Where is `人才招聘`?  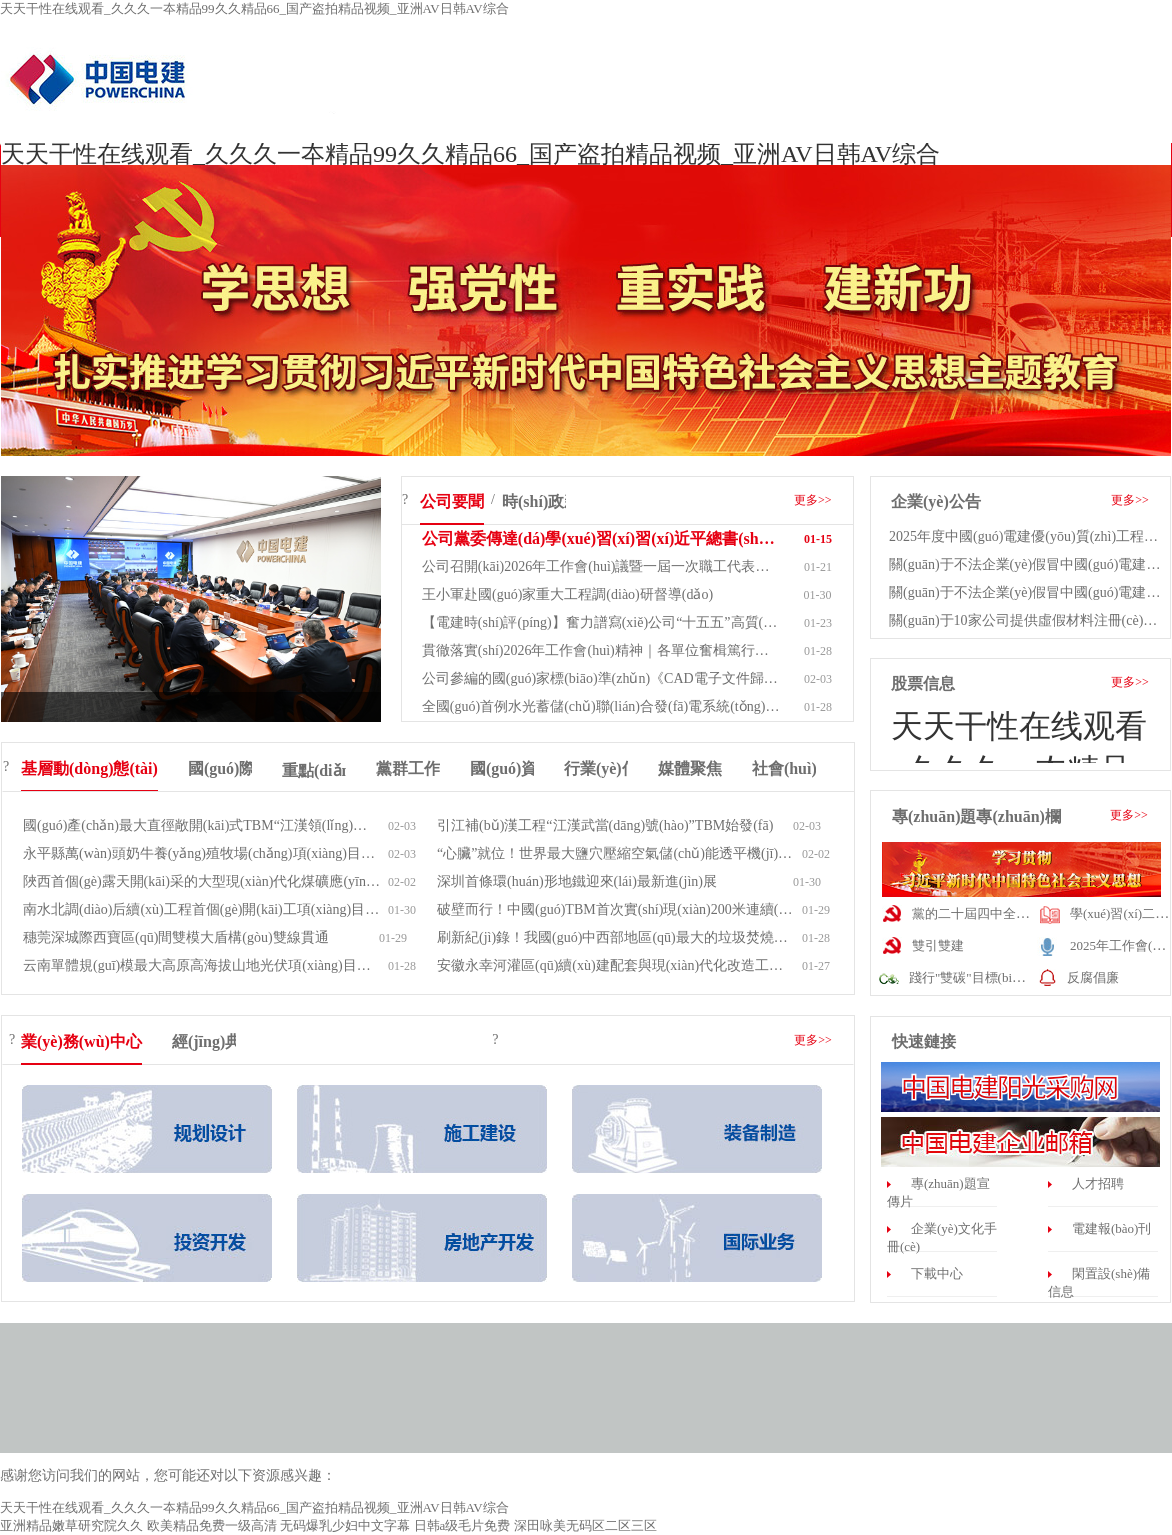 人才招聘 is located at coordinates (1098, 1183).